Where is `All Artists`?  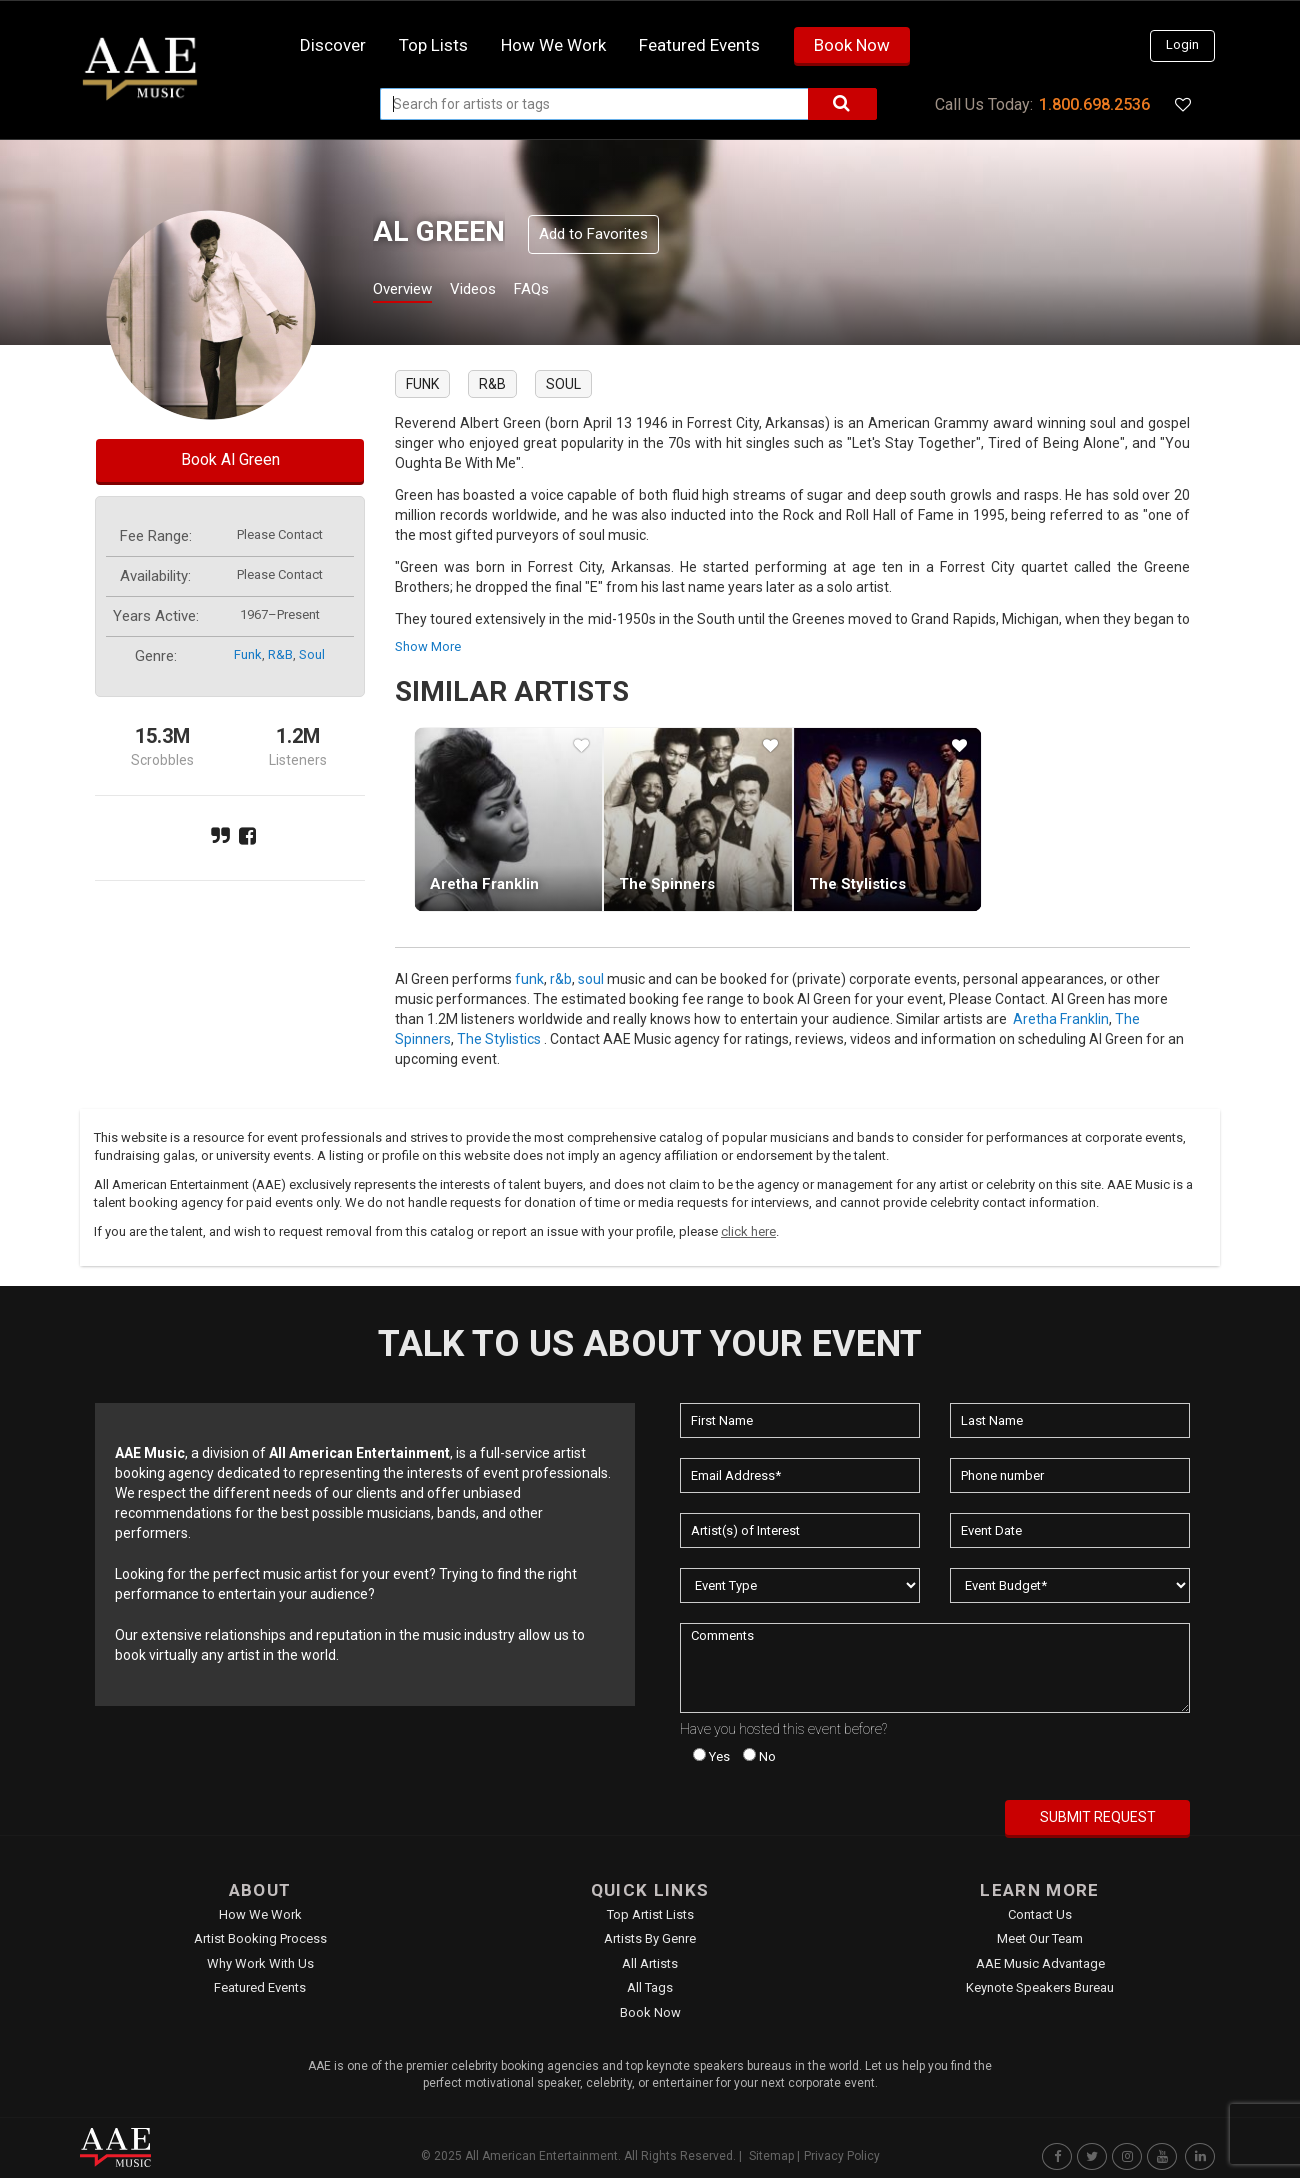
All Artists is located at coordinates (650, 1963).